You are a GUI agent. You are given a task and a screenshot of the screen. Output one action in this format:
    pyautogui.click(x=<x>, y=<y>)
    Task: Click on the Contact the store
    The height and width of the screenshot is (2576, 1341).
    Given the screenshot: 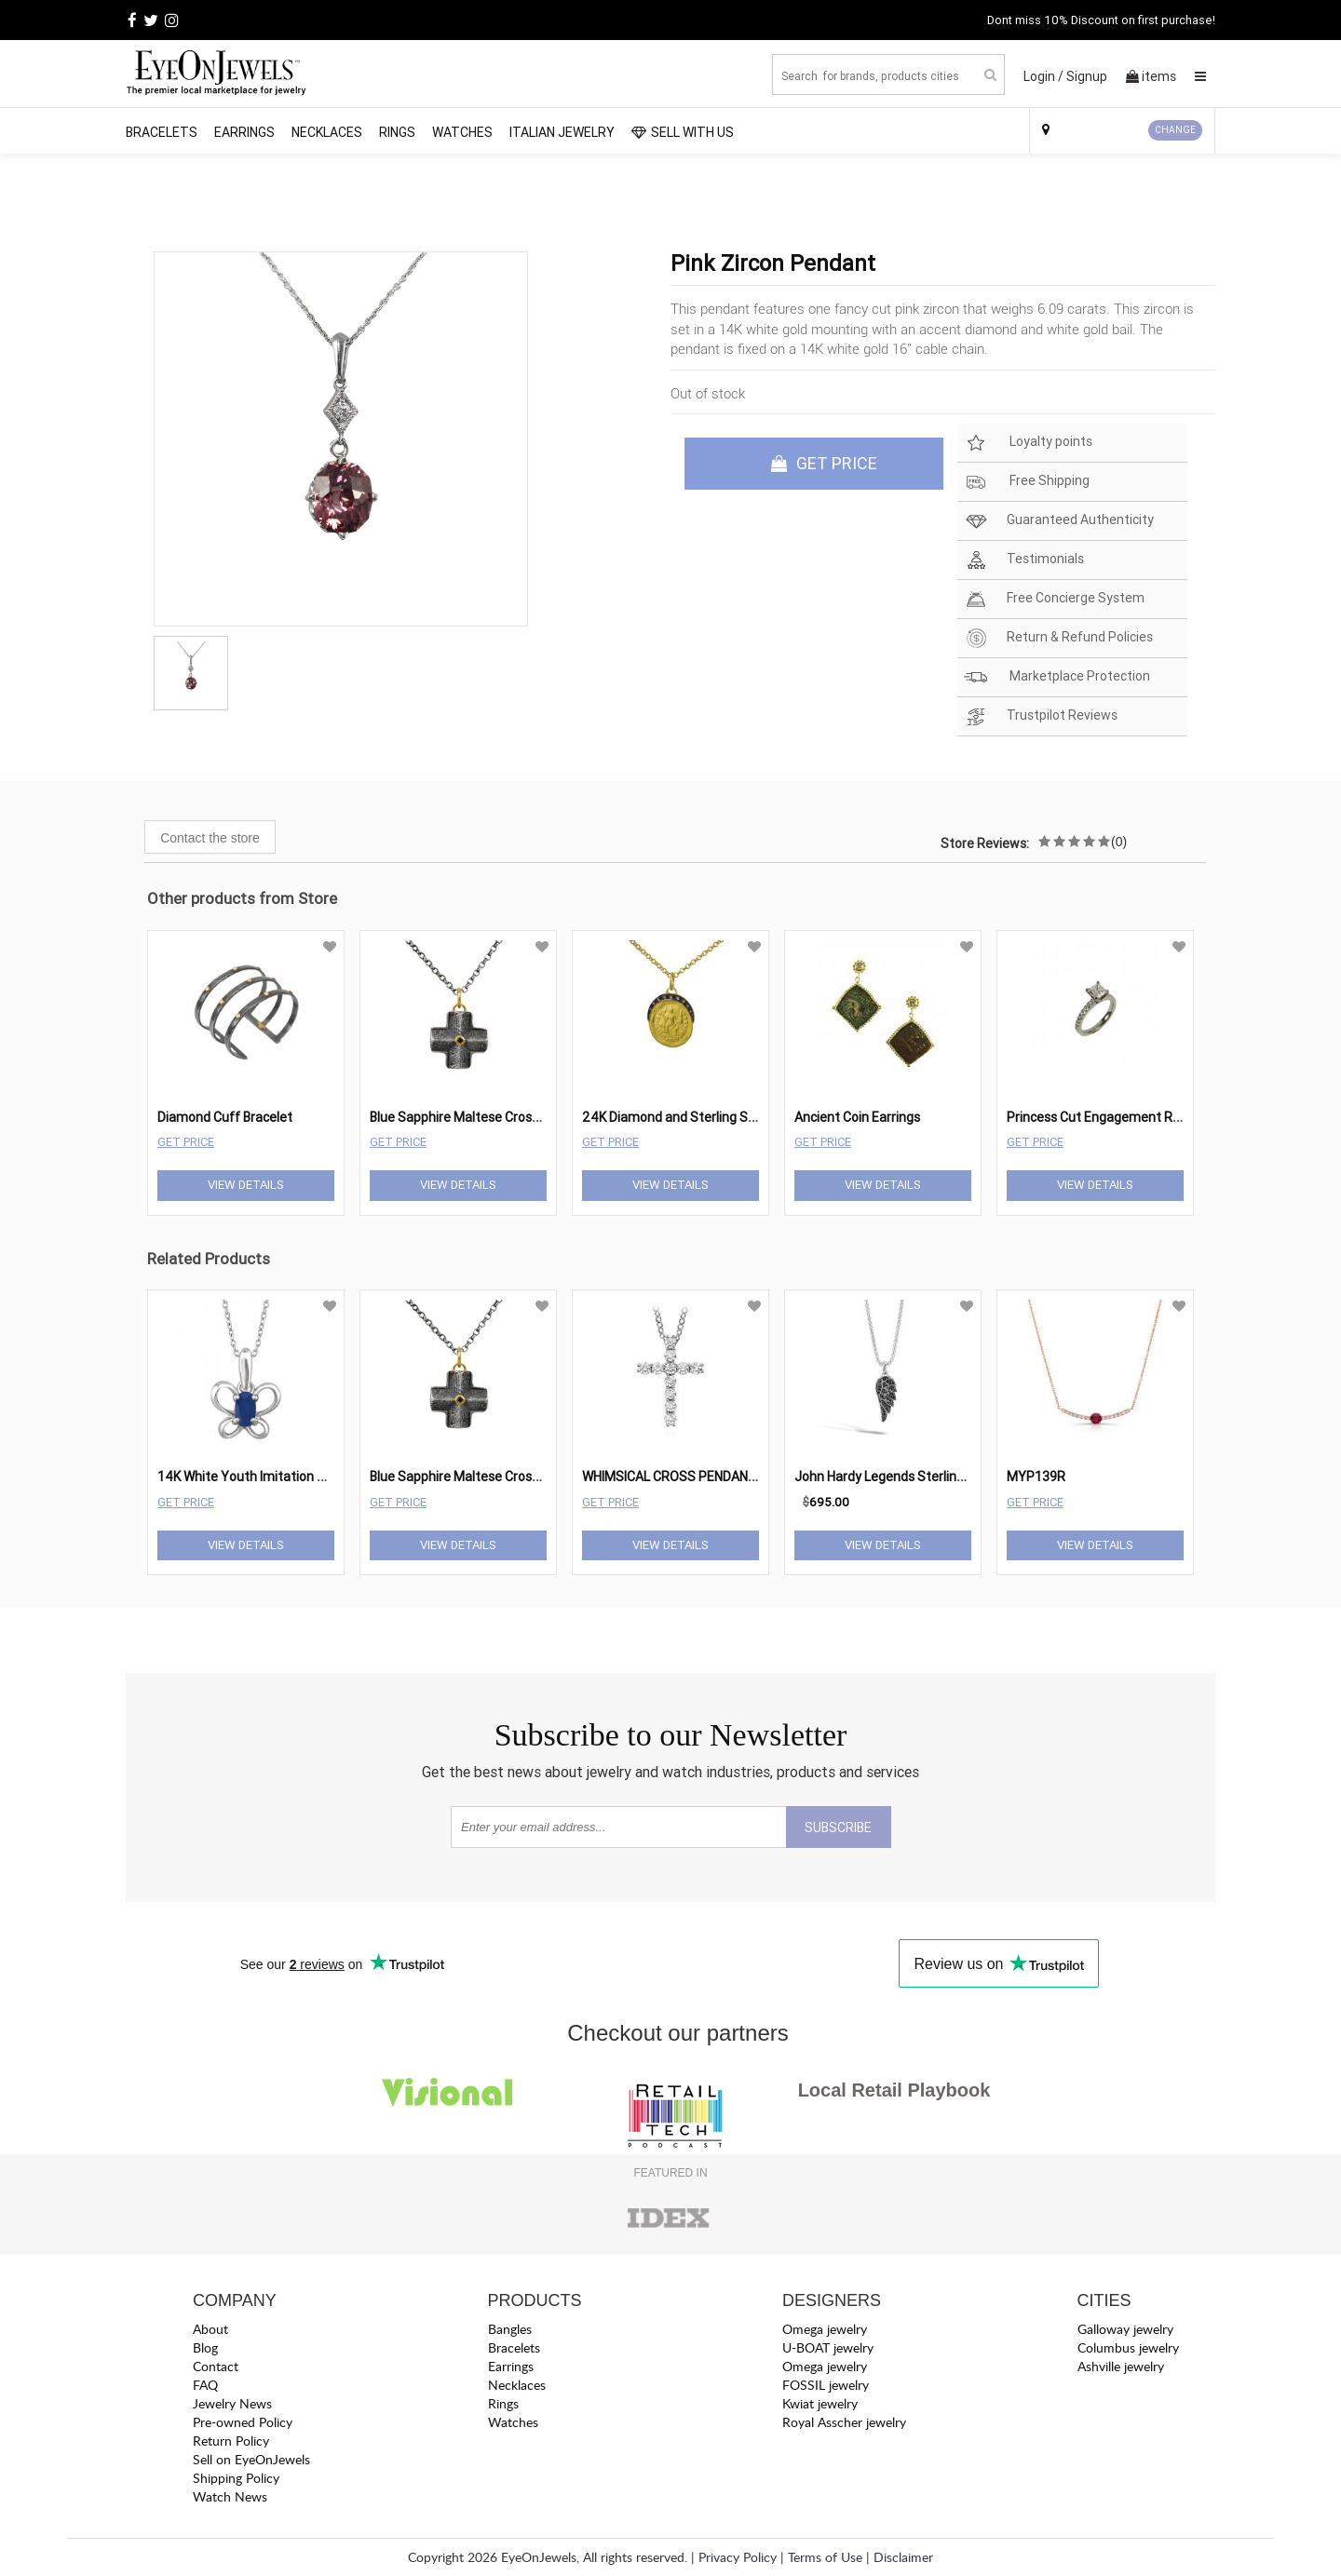 What is the action you would take?
    pyautogui.click(x=210, y=837)
    